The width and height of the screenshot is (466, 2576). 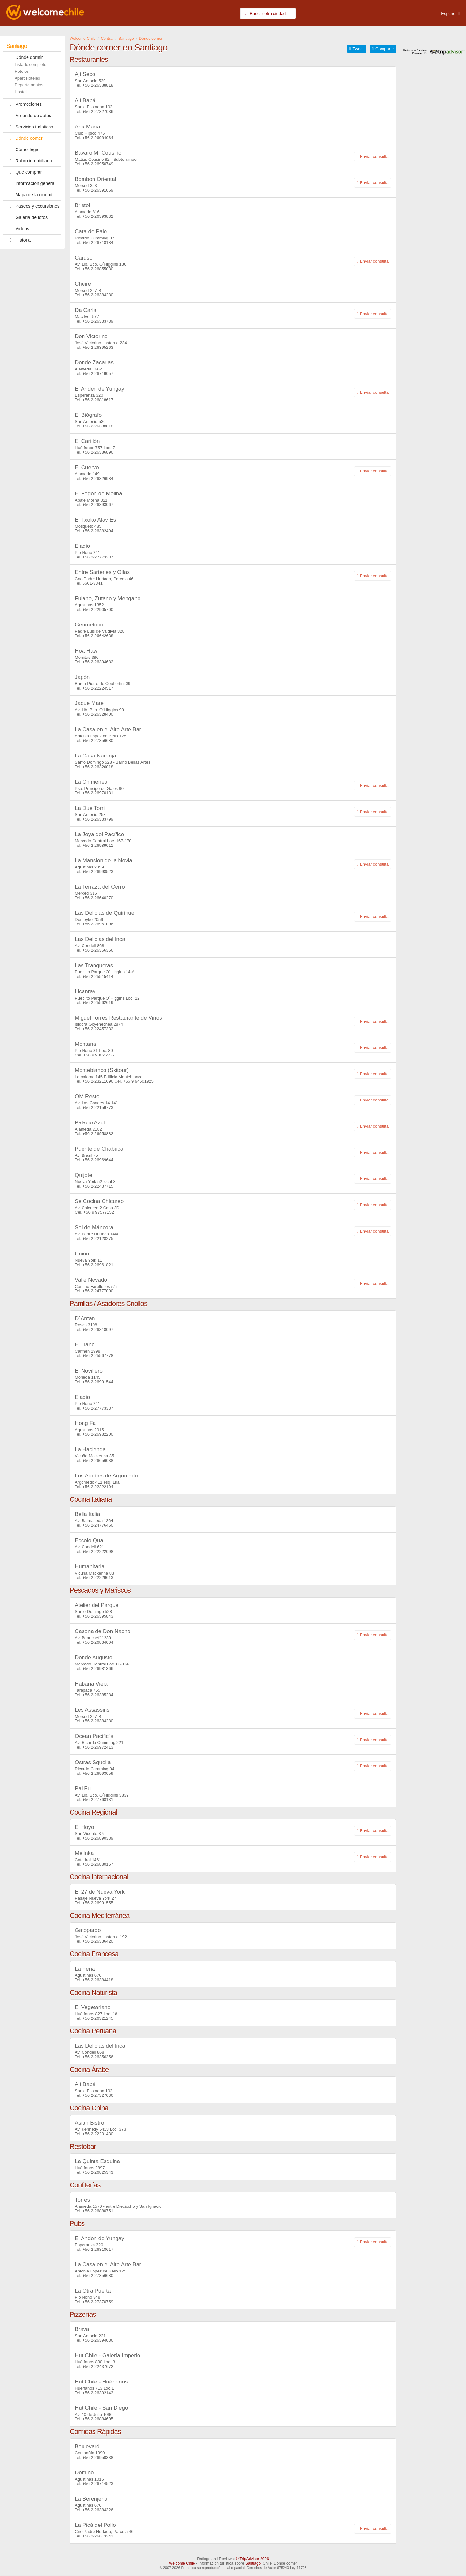 What do you see at coordinates (21, 91) in the screenshot?
I see `Hostels` at bounding box center [21, 91].